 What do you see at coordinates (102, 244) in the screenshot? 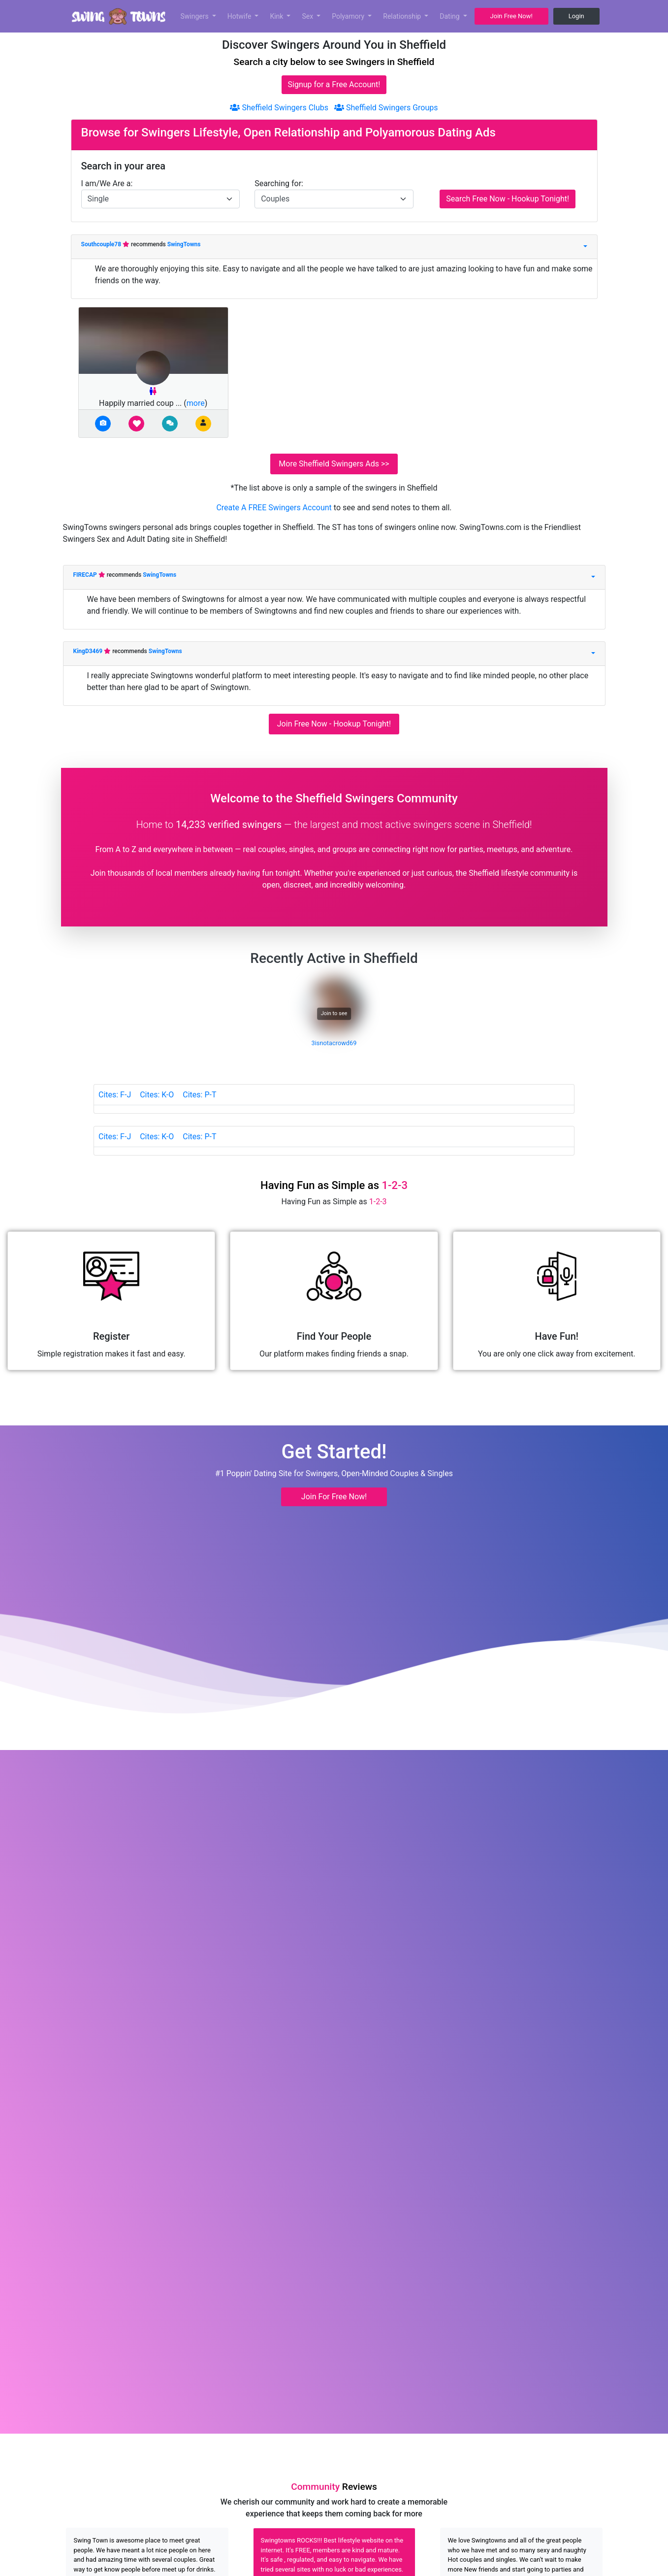
I see `Southcouple78` at bounding box center [102, 244].